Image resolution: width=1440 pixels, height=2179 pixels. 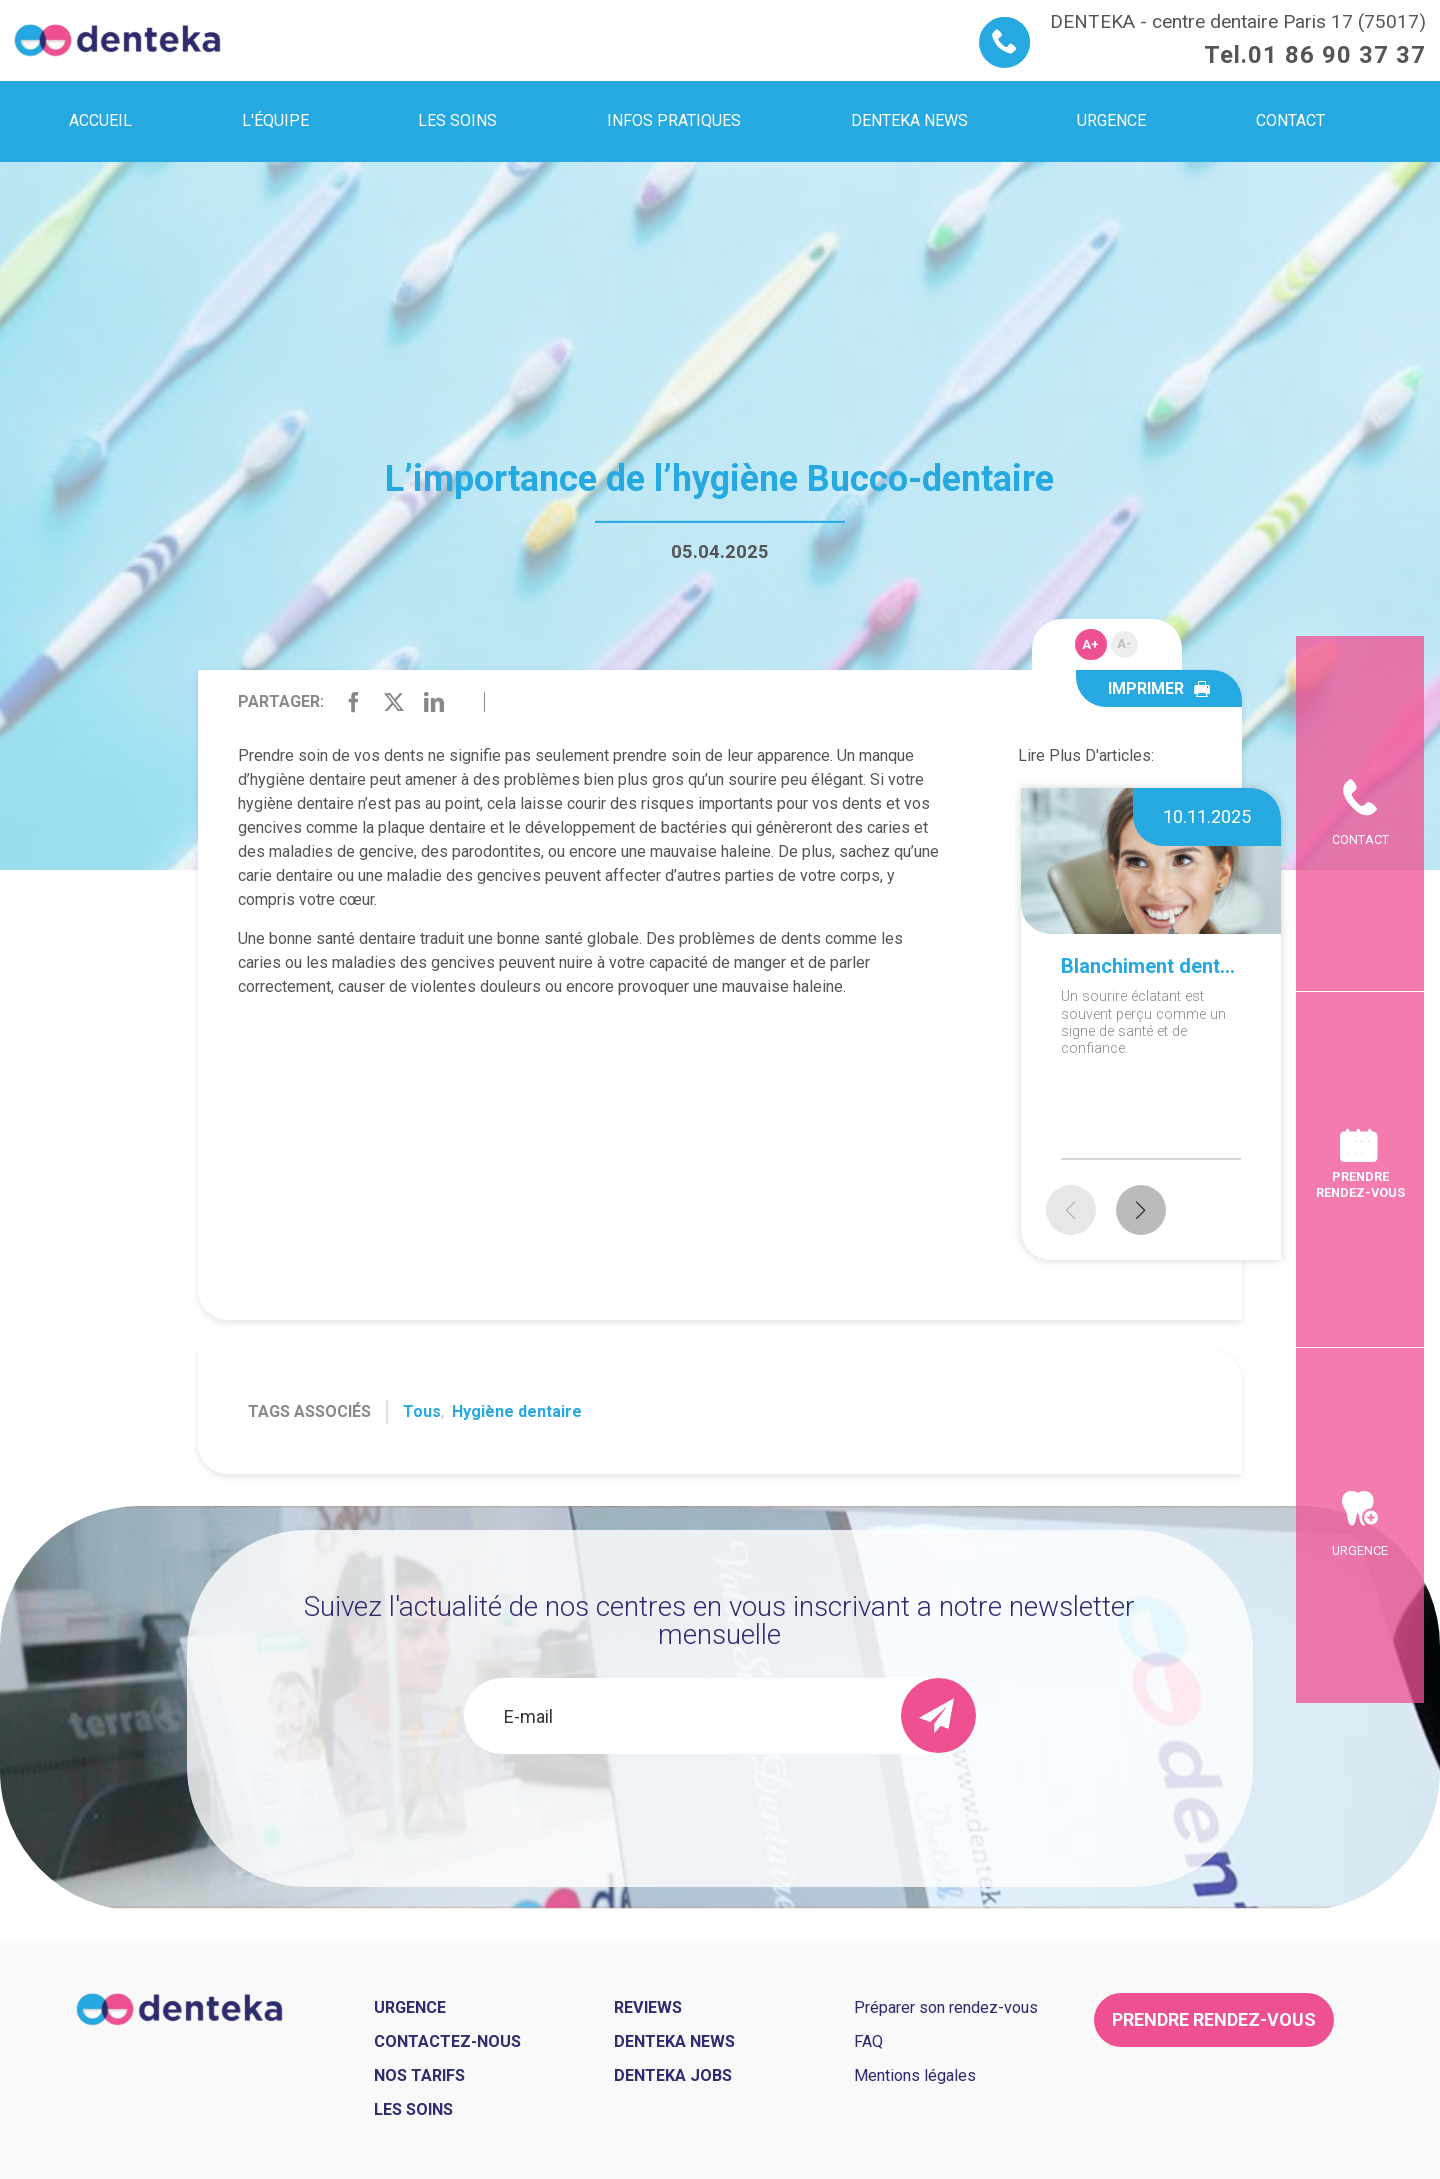 What do you see at coordinates (1360, 523) in the screenshot?
I see `Contact` at bounding box center [1360, 523].